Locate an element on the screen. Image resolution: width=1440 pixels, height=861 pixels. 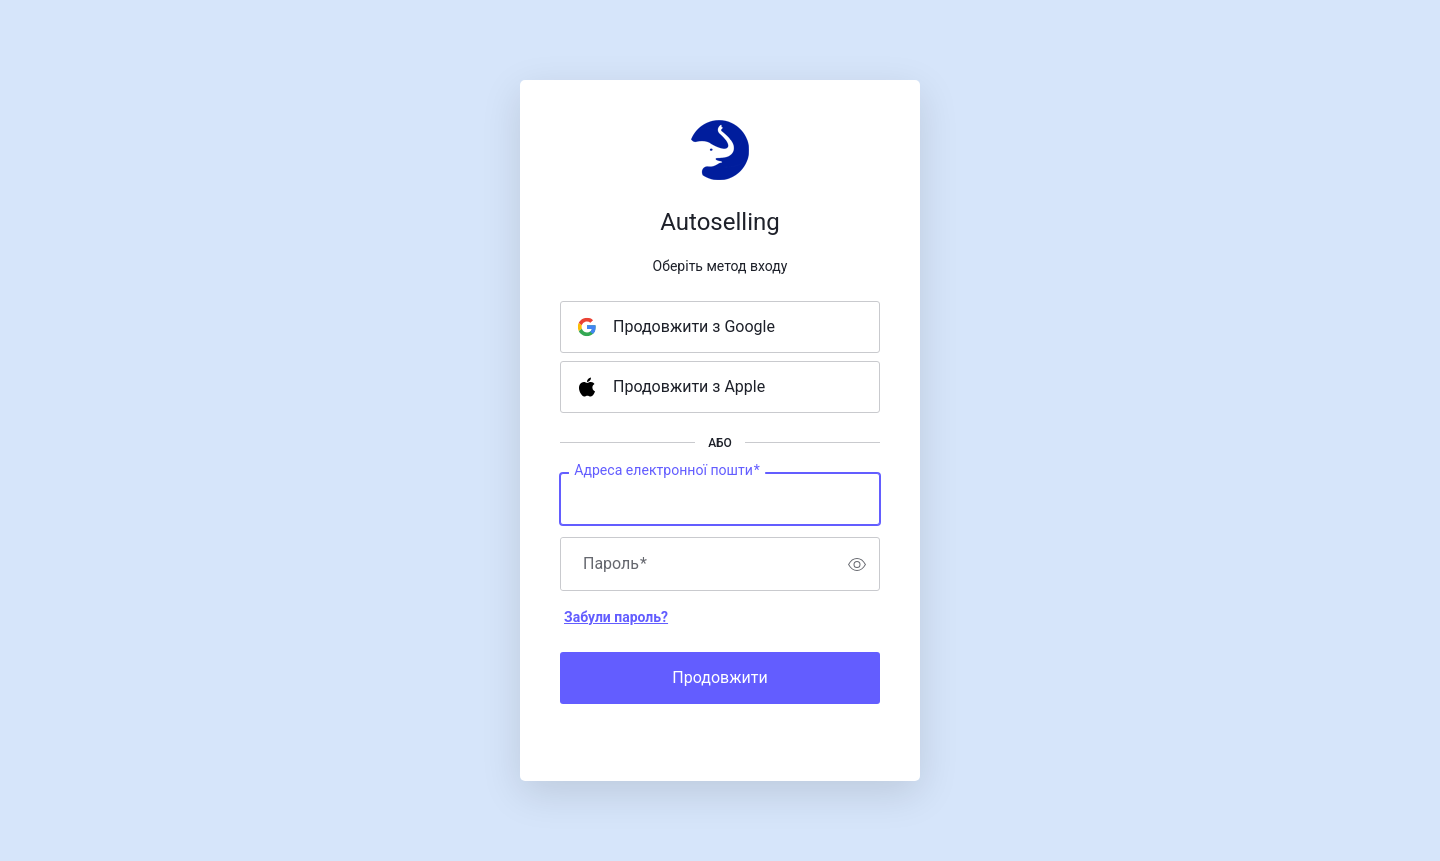
[switch] is located at coordinates (857, 564).